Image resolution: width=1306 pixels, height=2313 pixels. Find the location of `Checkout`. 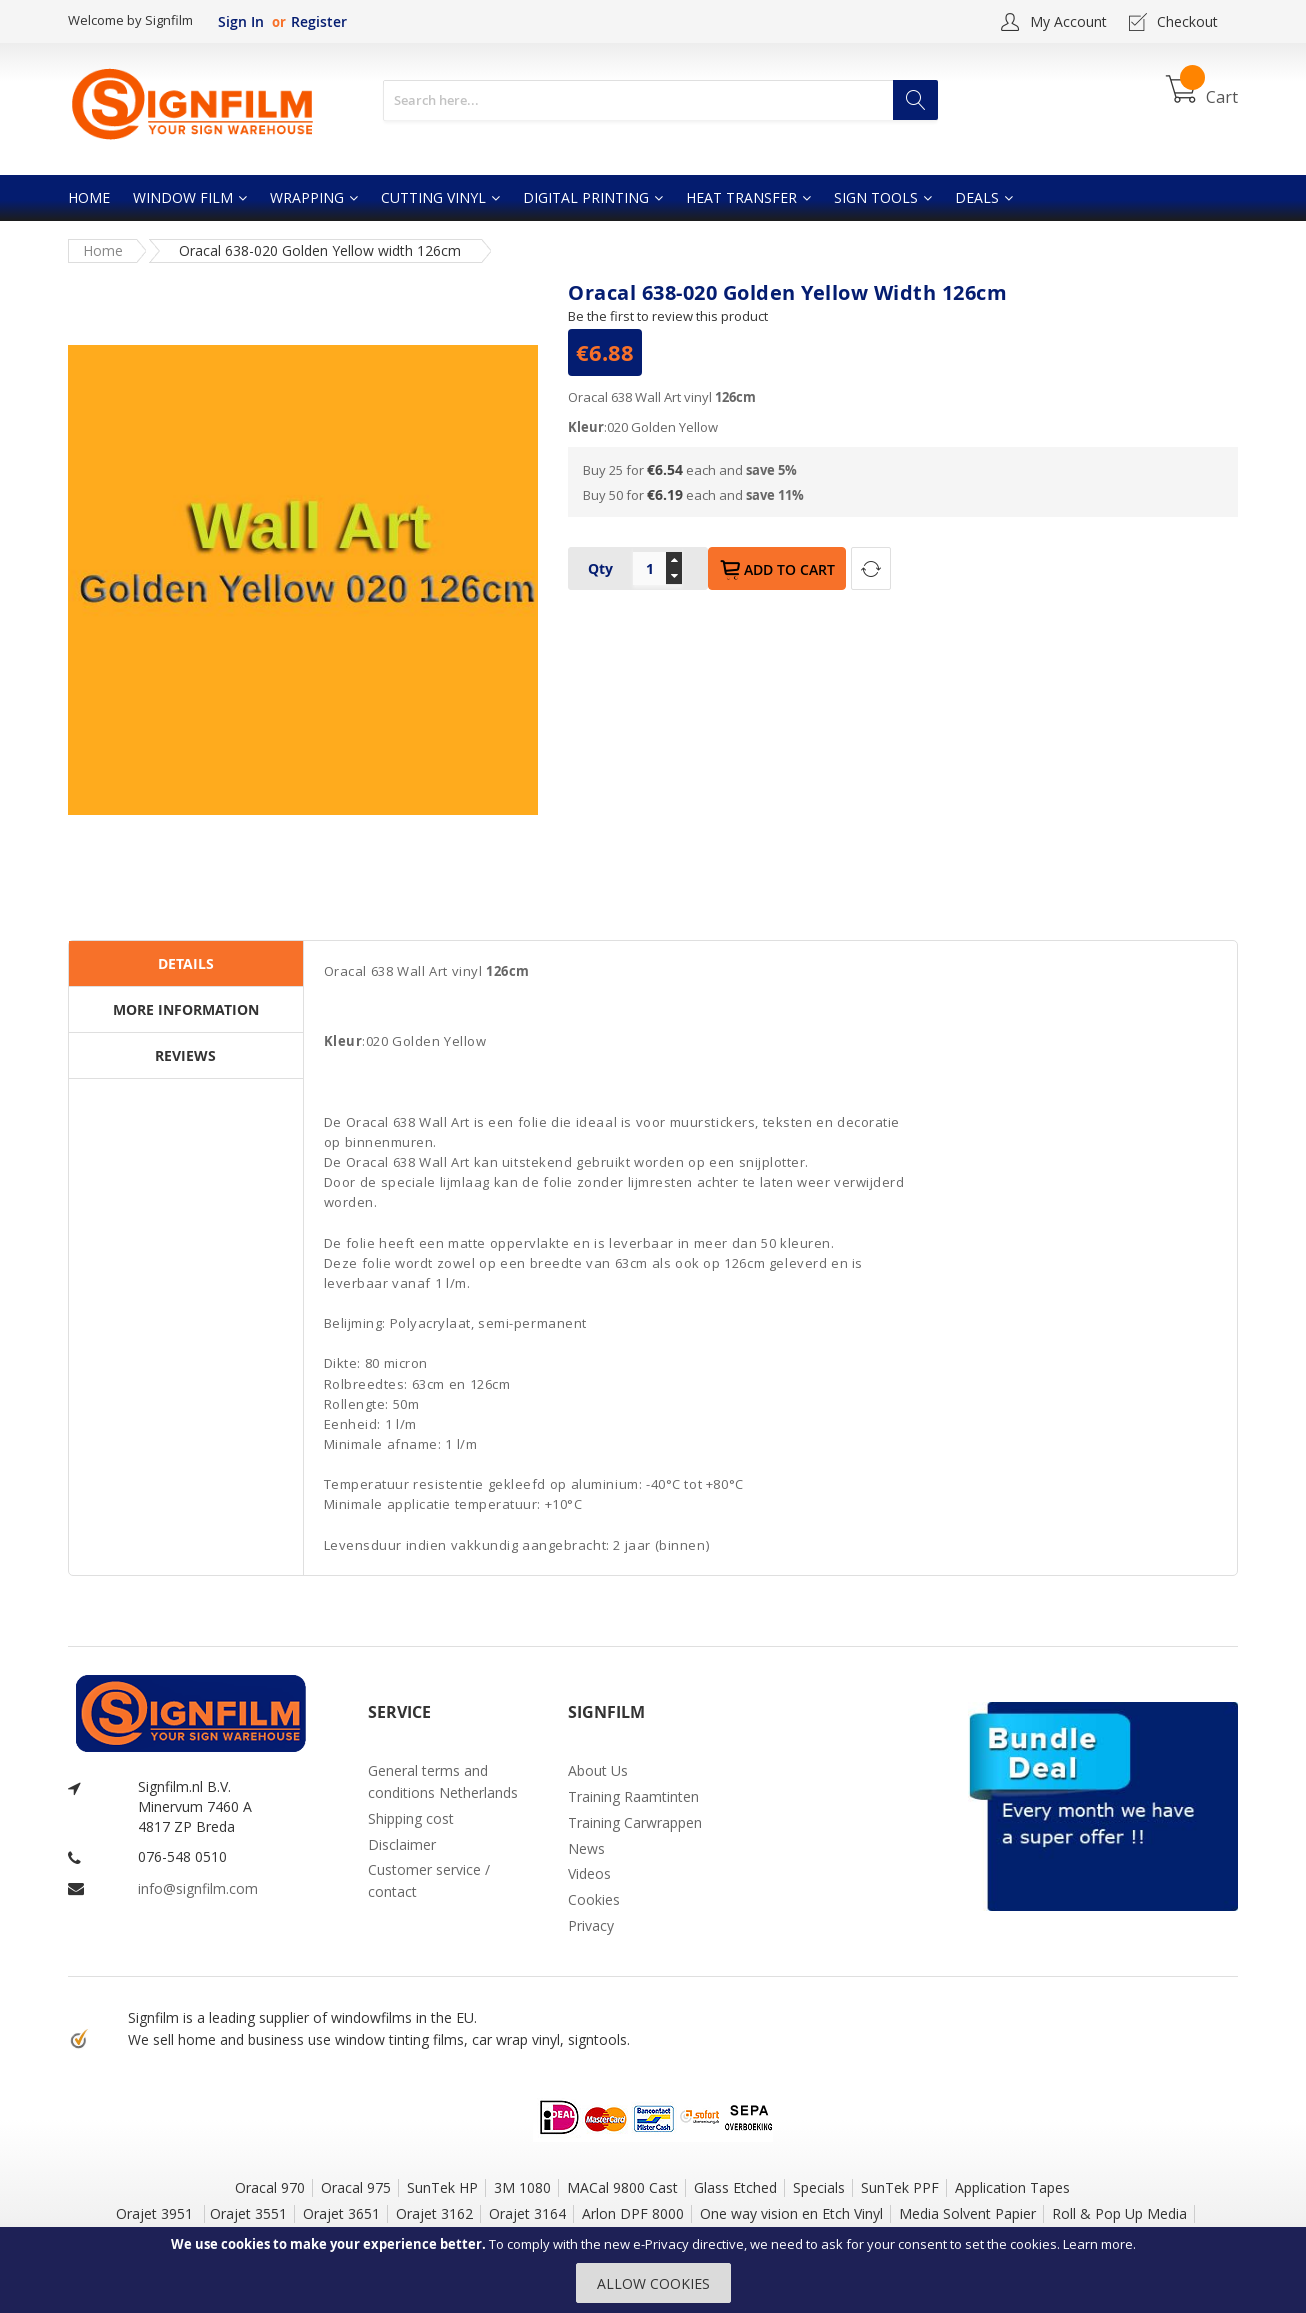

Checkout is located at coordinates (1187, 21).